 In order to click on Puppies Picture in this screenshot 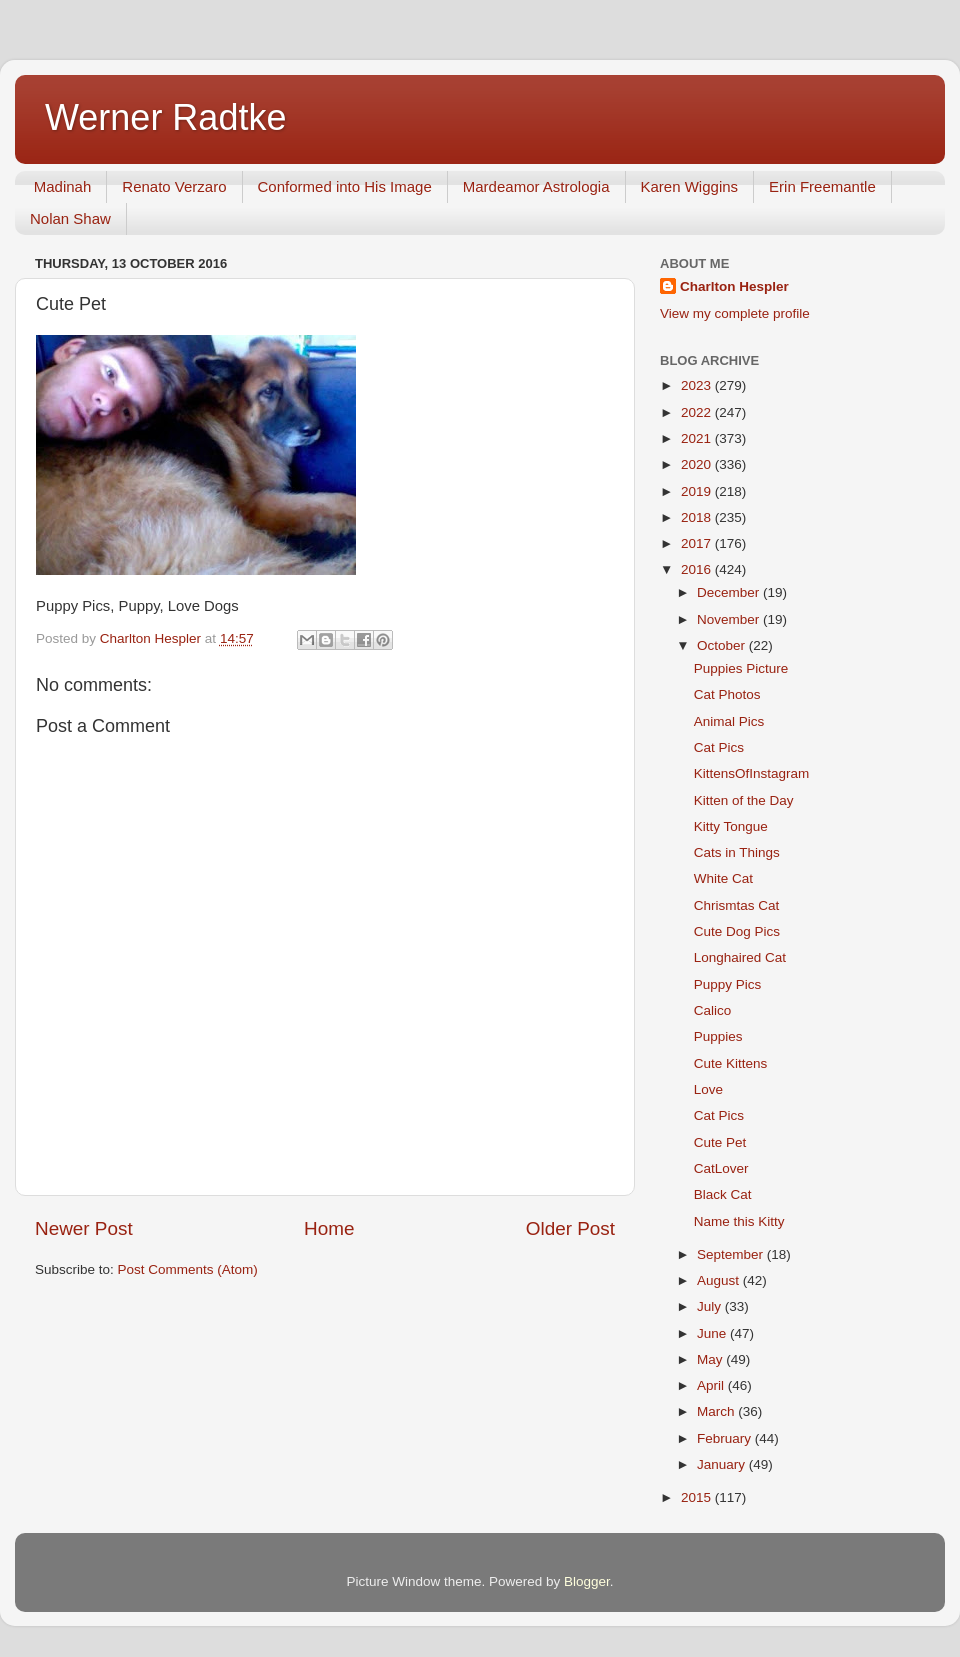, I will do `click(741, 668)`.